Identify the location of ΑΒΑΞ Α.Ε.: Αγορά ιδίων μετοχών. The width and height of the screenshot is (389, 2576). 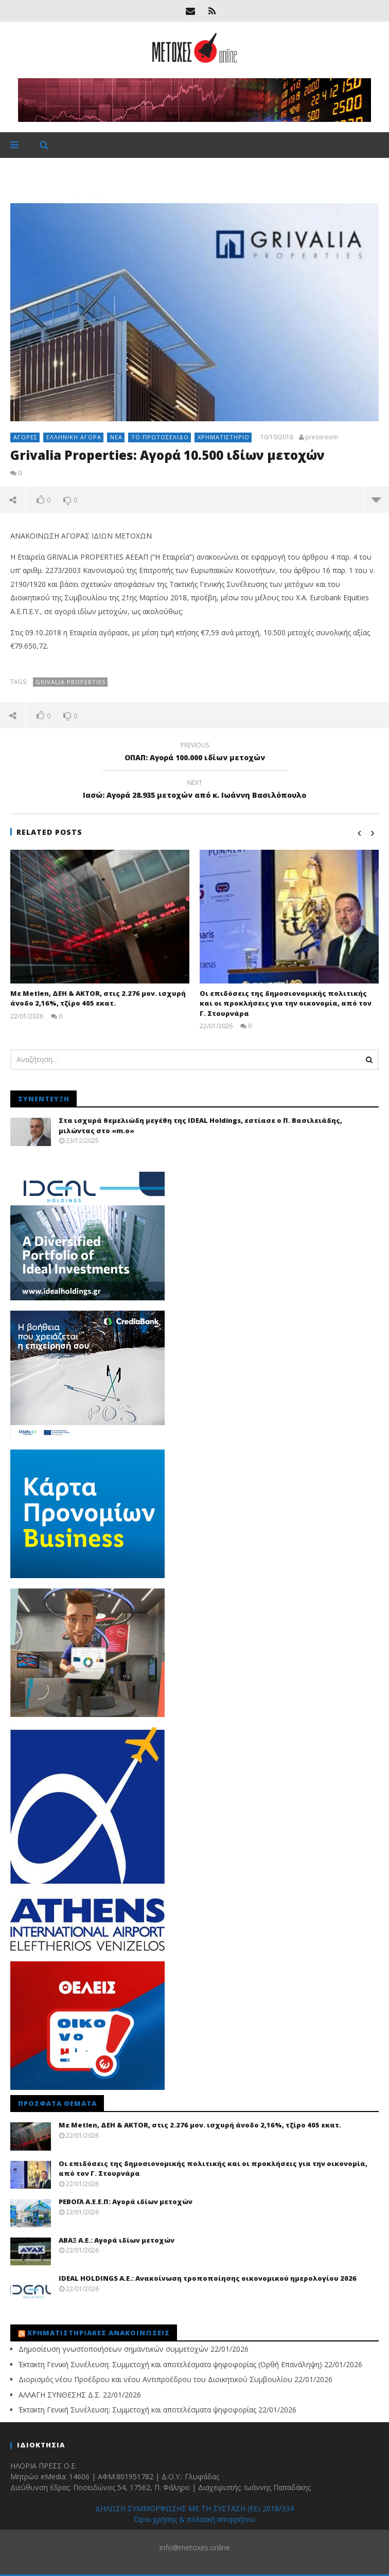
(116, 2240).